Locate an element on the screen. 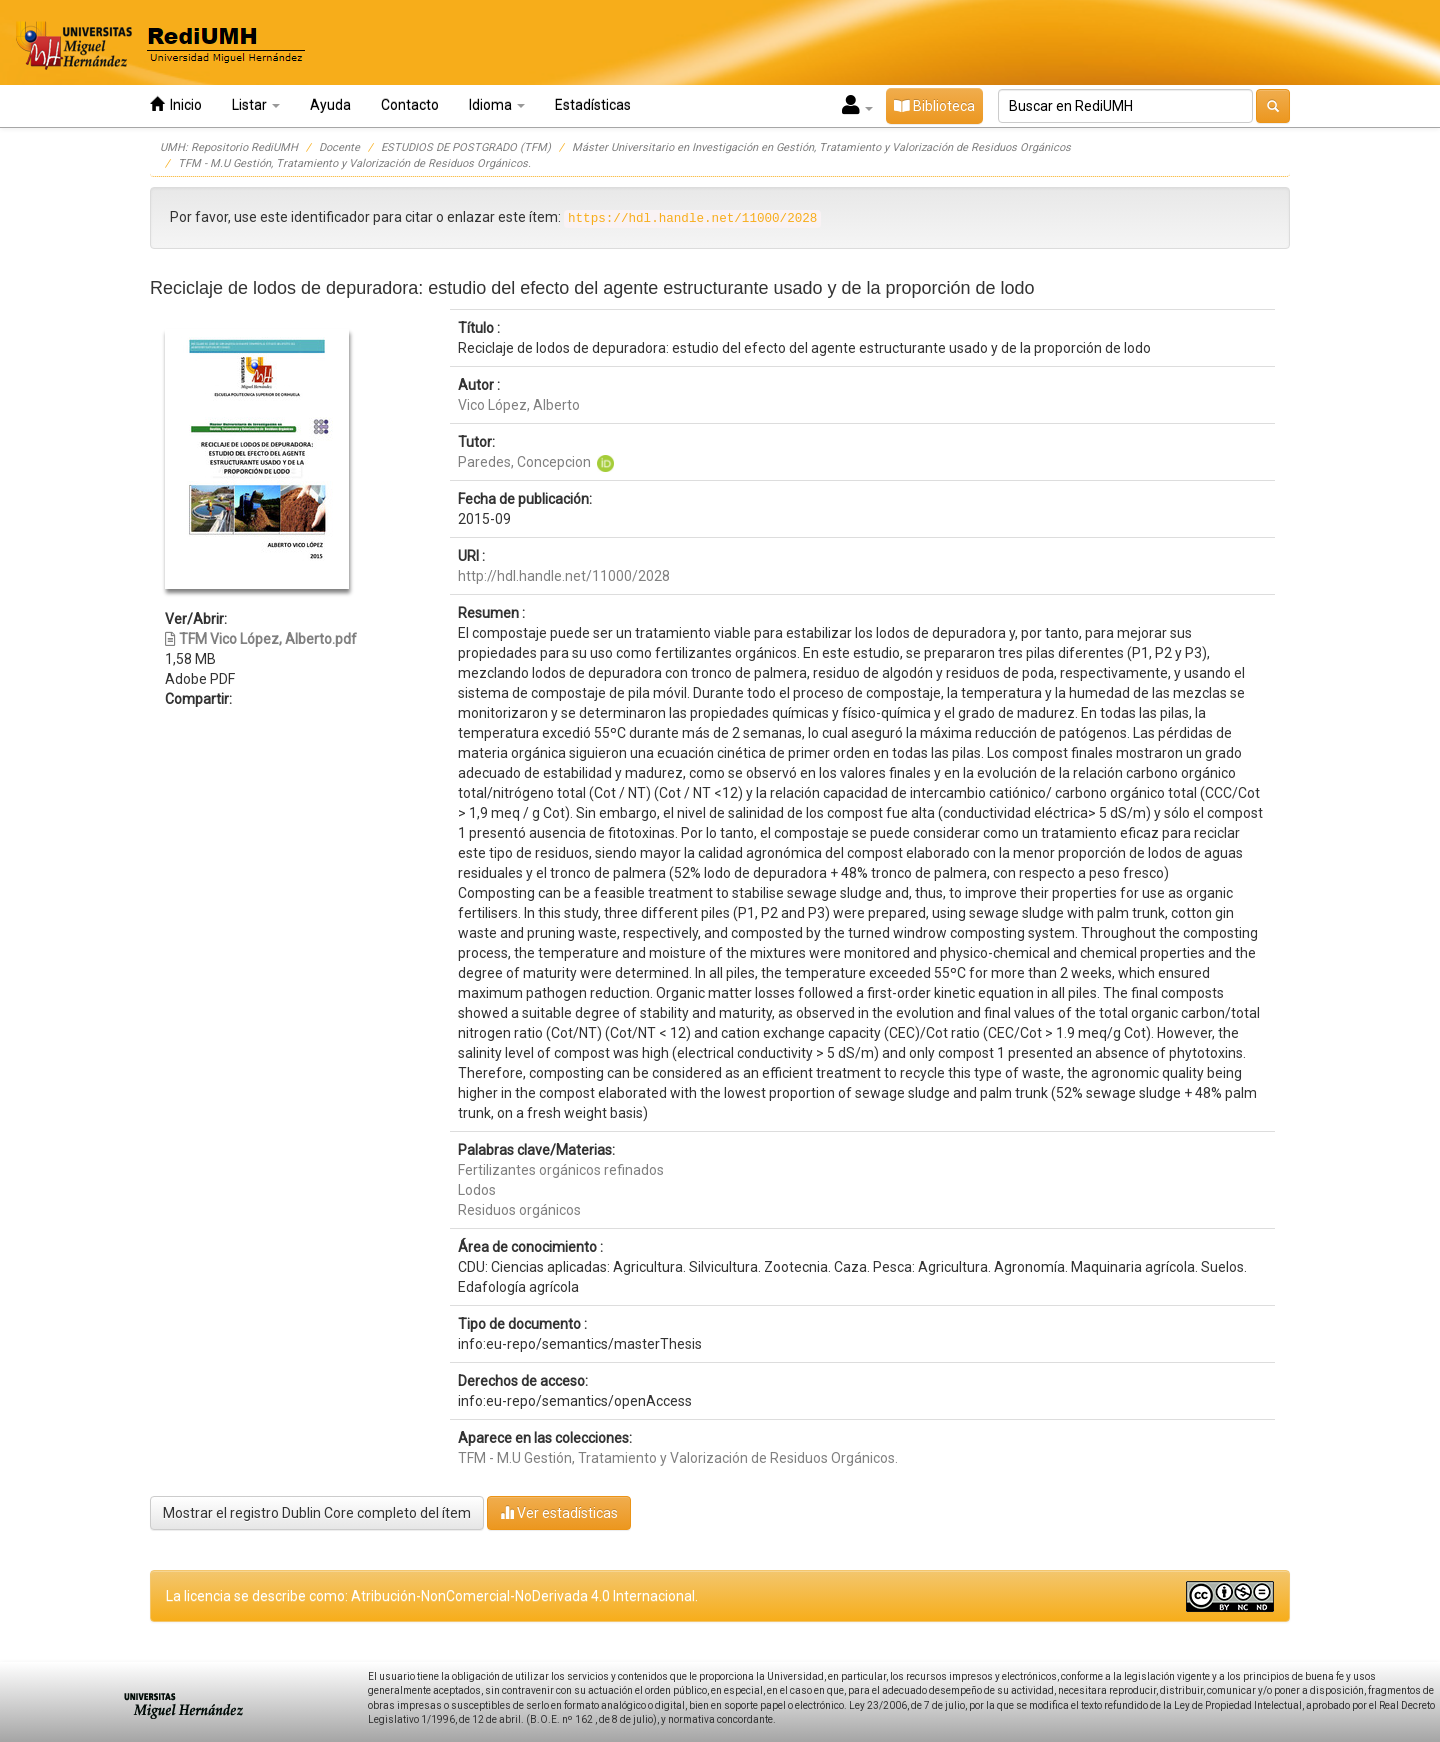 The image size is (1440, 1742). Máster Universitario en Investigación en Gestión, Tratamiento y Valorización de Residuos Orgánicos is located at coordinates (821, 147).